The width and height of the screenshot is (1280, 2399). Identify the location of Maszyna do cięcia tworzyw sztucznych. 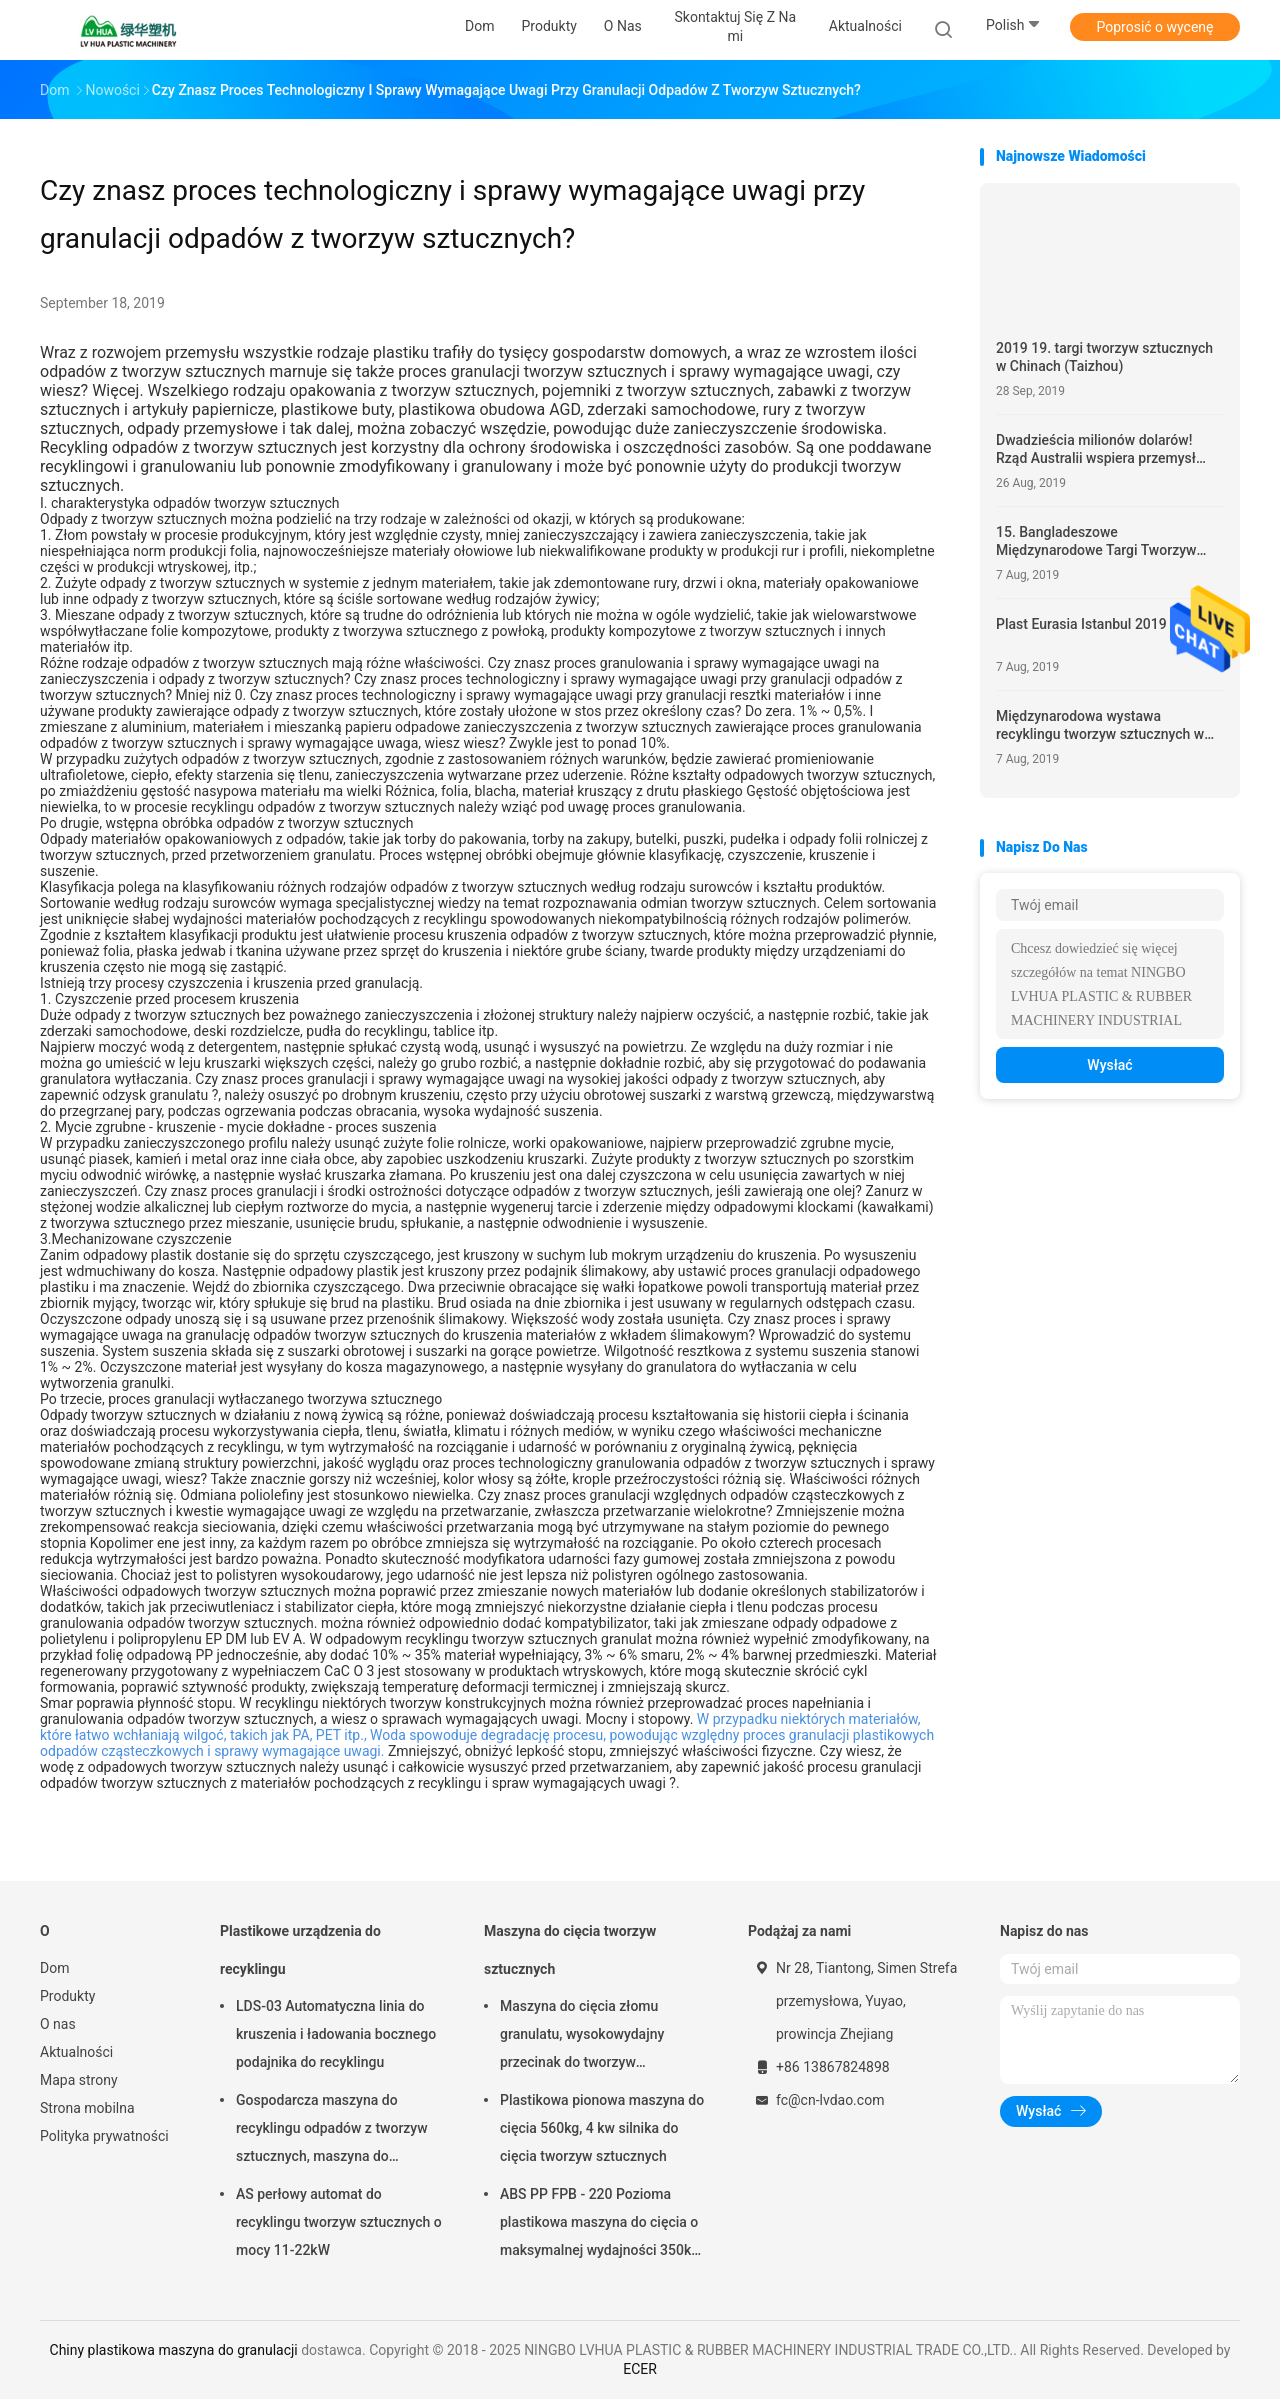
(570, 1950).